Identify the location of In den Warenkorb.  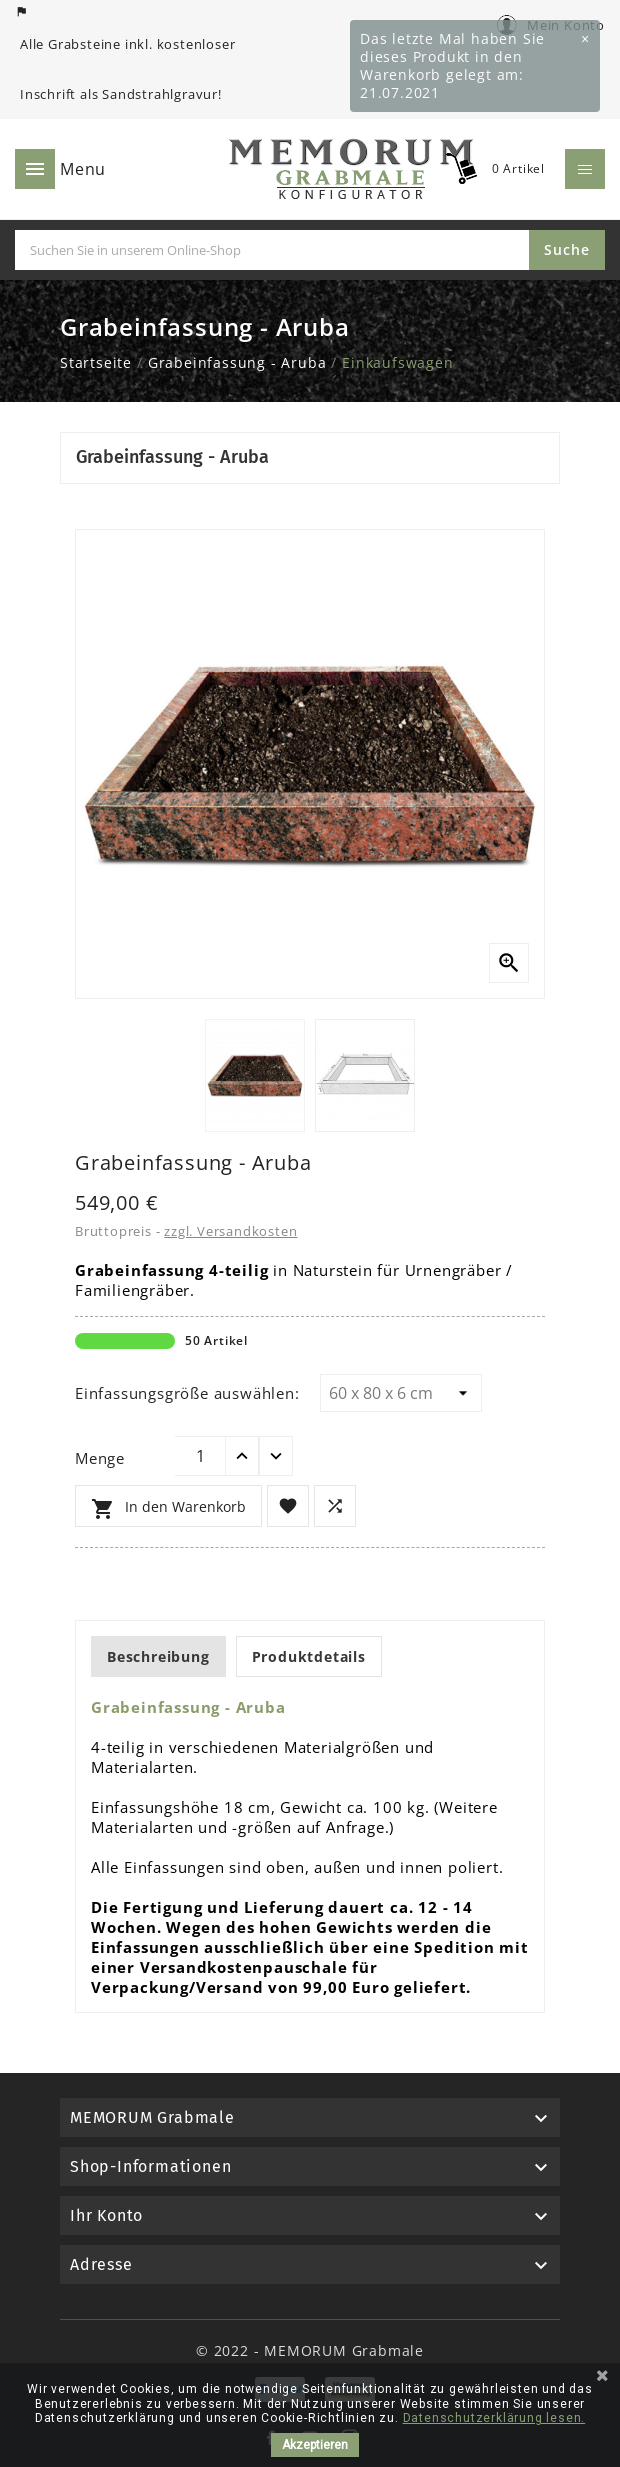
(168, 1509).